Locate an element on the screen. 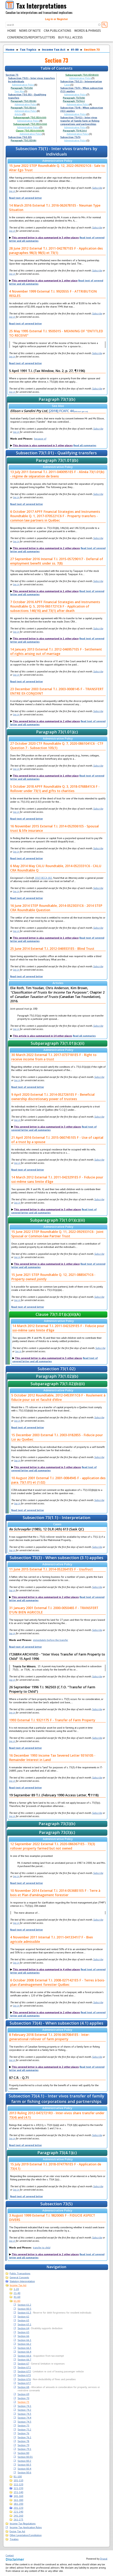 This screenshot has width=113, height=2576. Clause 73(1.01)(c)(iii)(A) is located at coordinates (30, 130).